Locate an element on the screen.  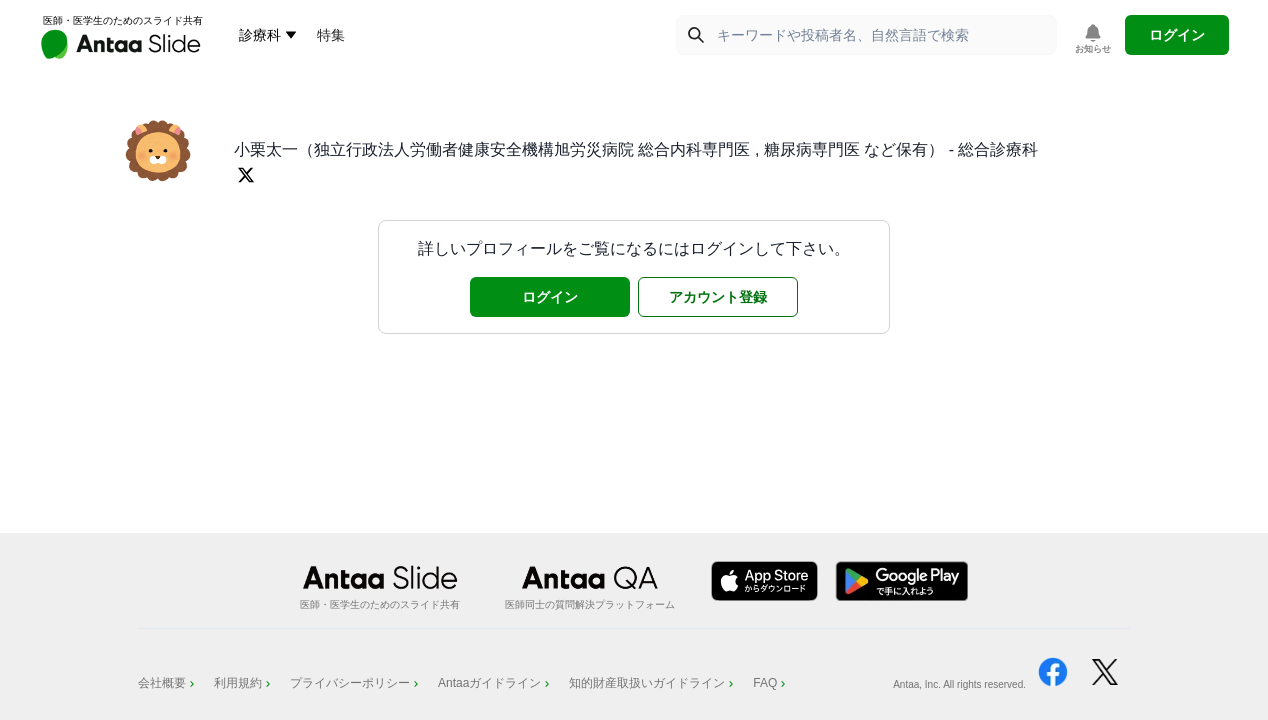
アカウント登録 is located at coordinates (718, 297).